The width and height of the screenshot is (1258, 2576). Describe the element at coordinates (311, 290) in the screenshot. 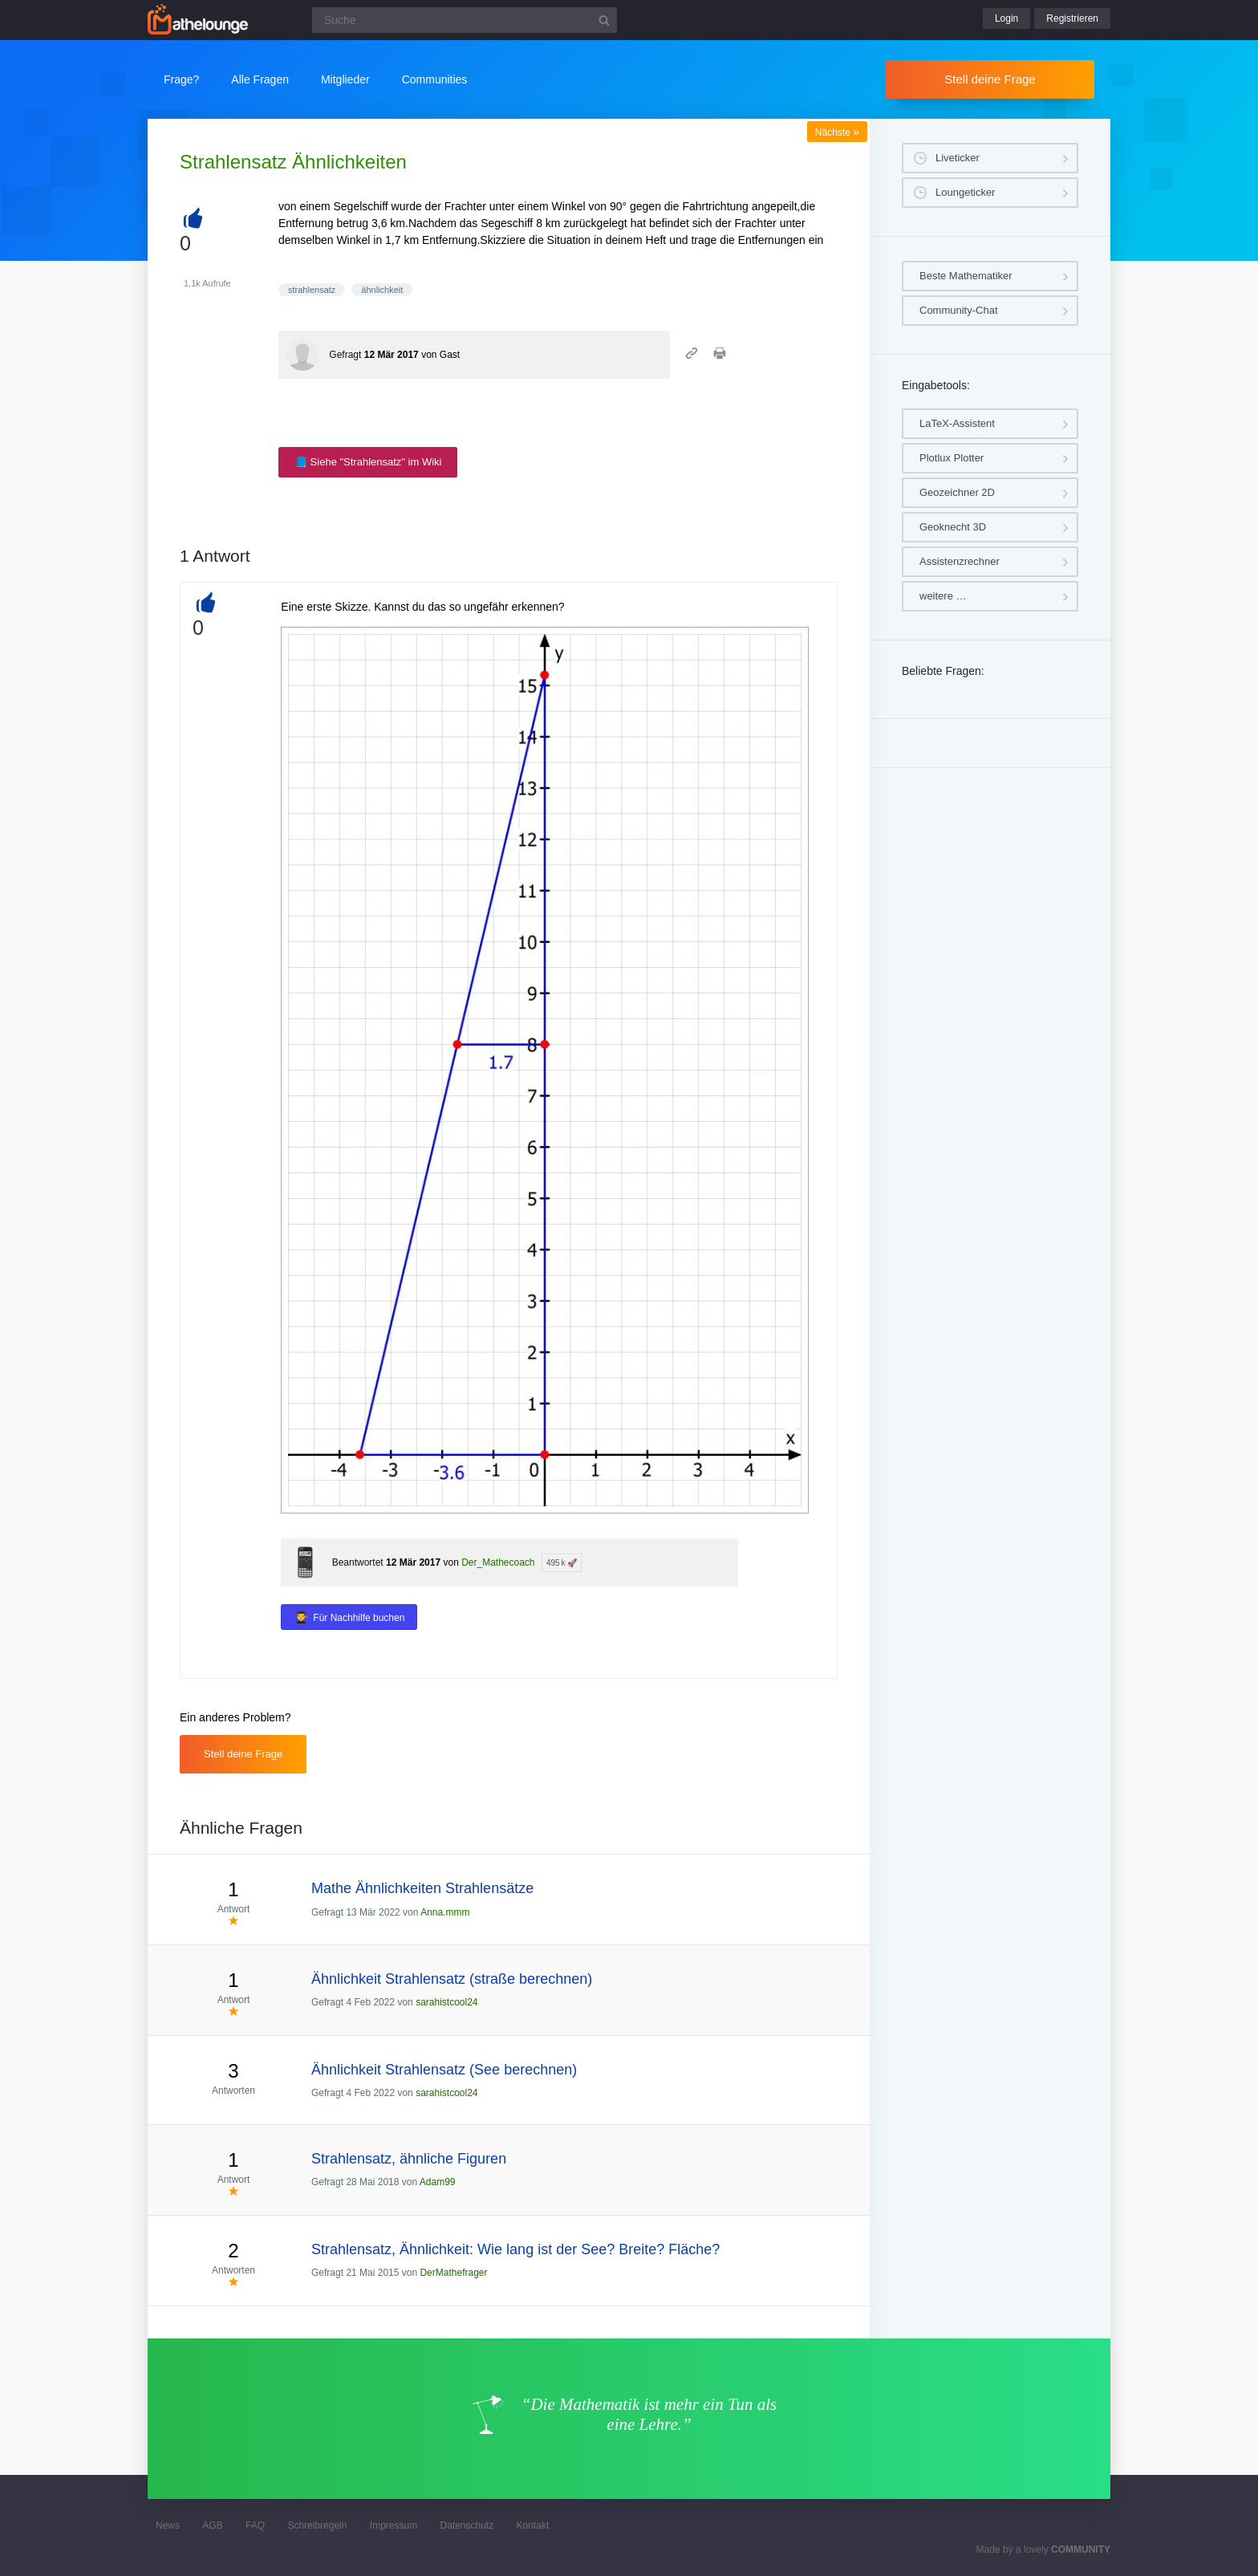

I see `strahlensatz` at that location.